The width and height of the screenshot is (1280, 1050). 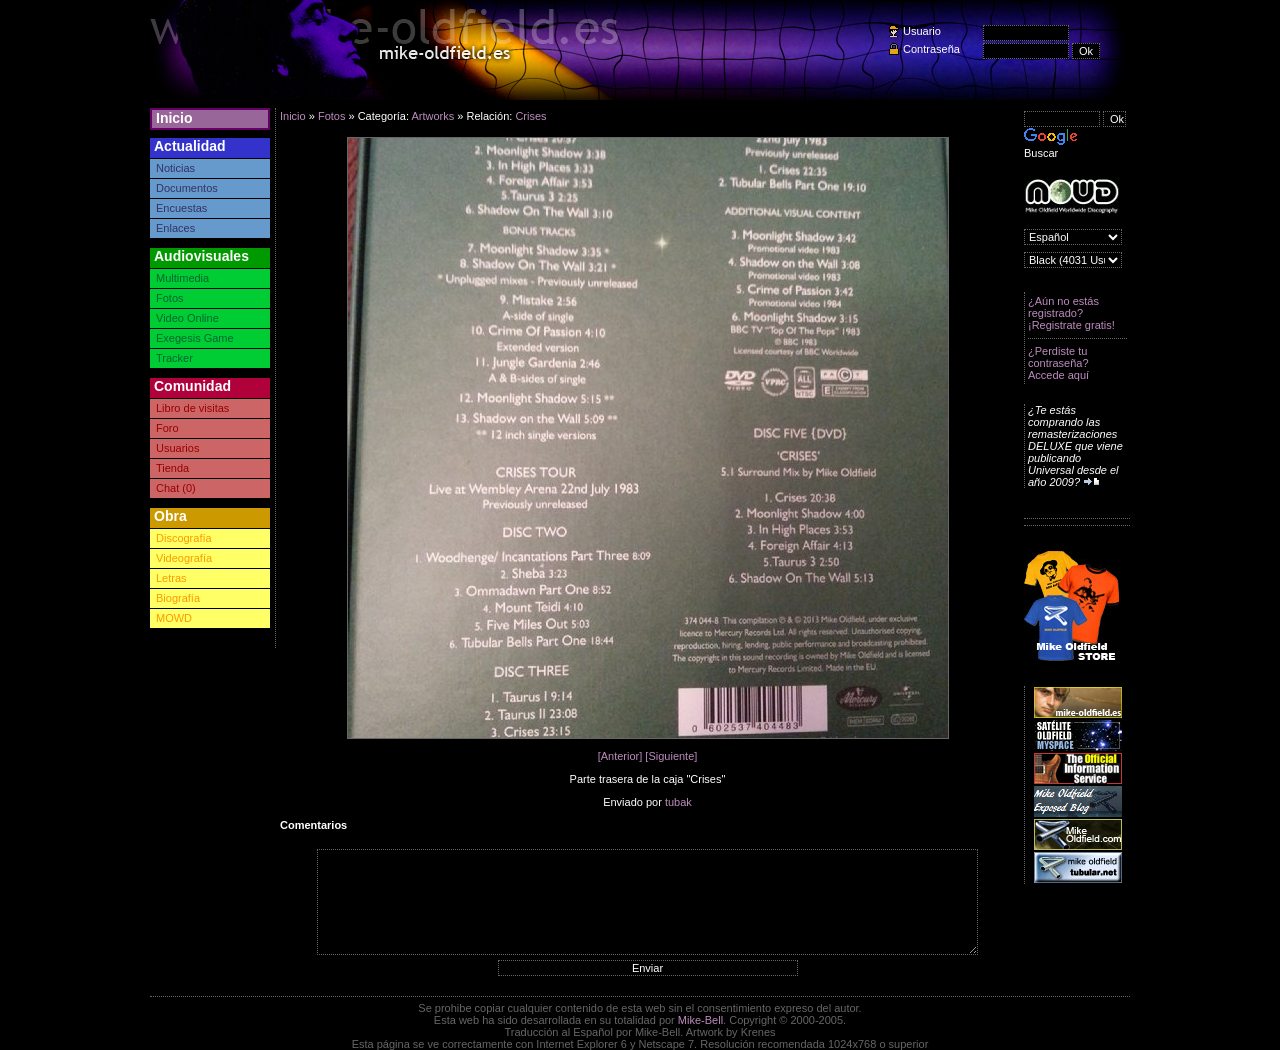 I want to click on ¿Perdiste tu contraseña? Accede aquí, so click(x=1058, y=363).